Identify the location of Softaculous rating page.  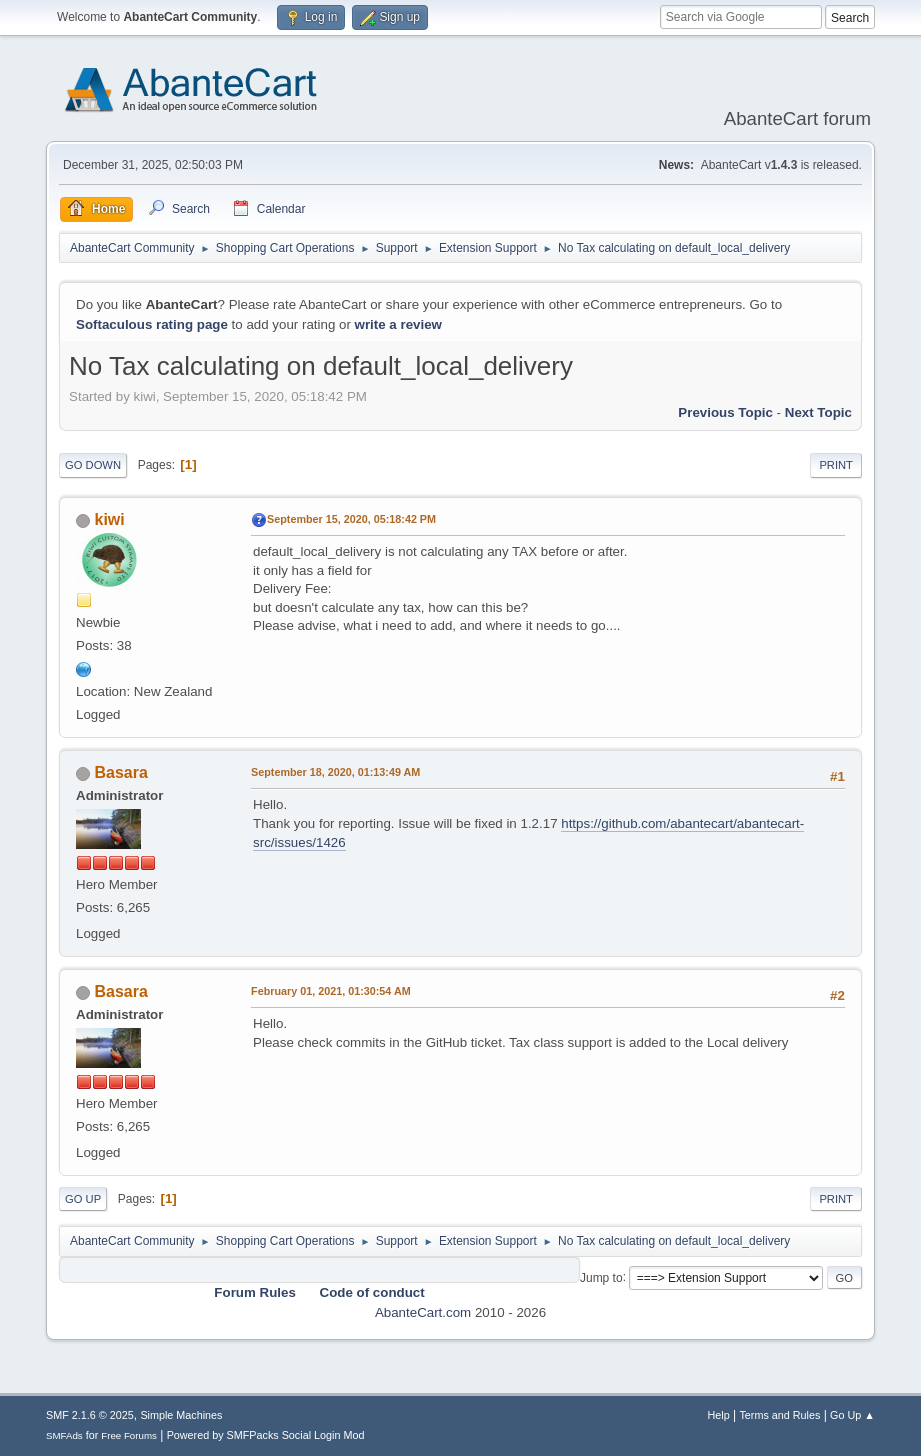
(152, 324).